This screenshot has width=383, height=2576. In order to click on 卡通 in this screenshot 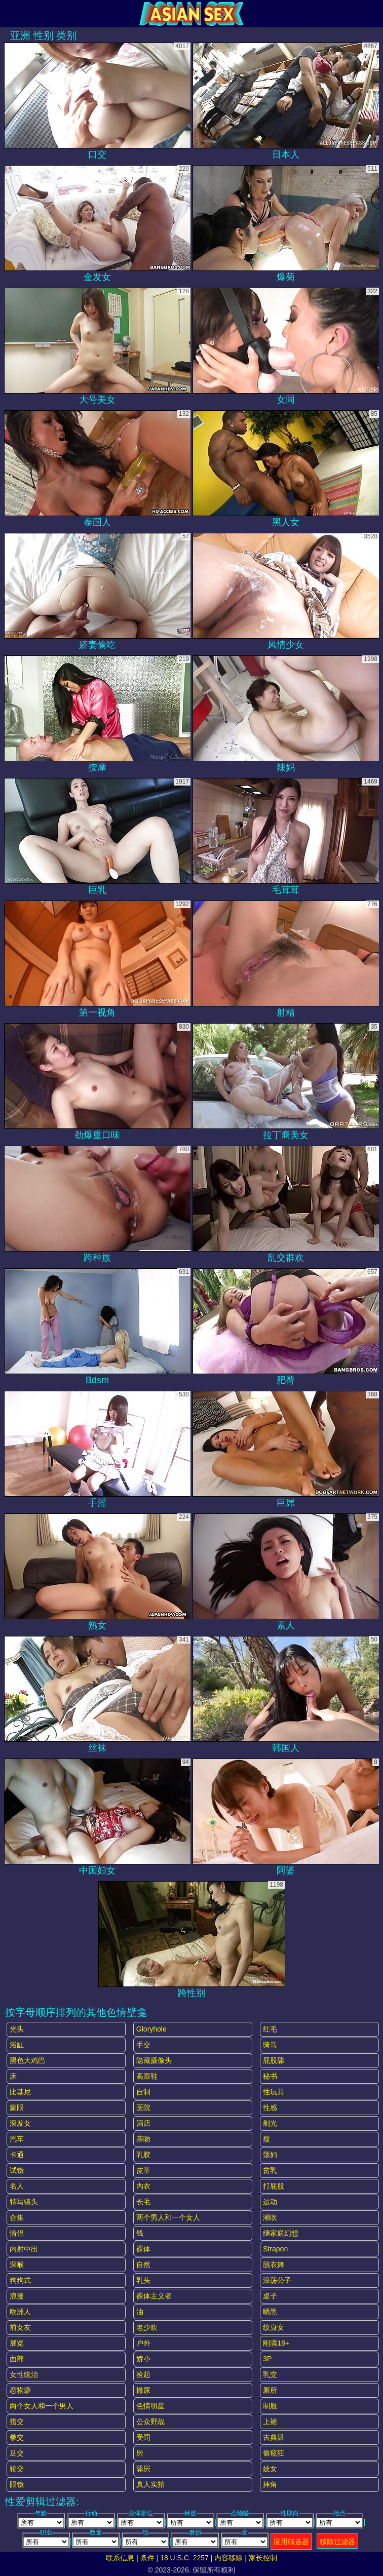, I will do `click(17, 2155)`.